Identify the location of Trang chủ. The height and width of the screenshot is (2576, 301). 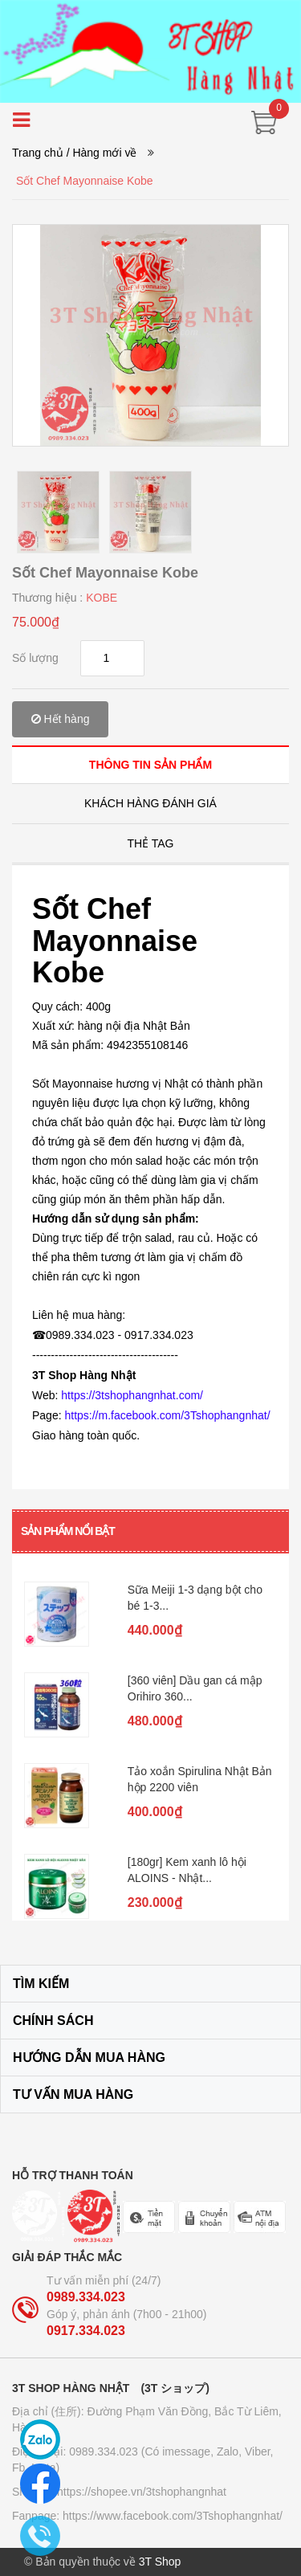
(37, 152).